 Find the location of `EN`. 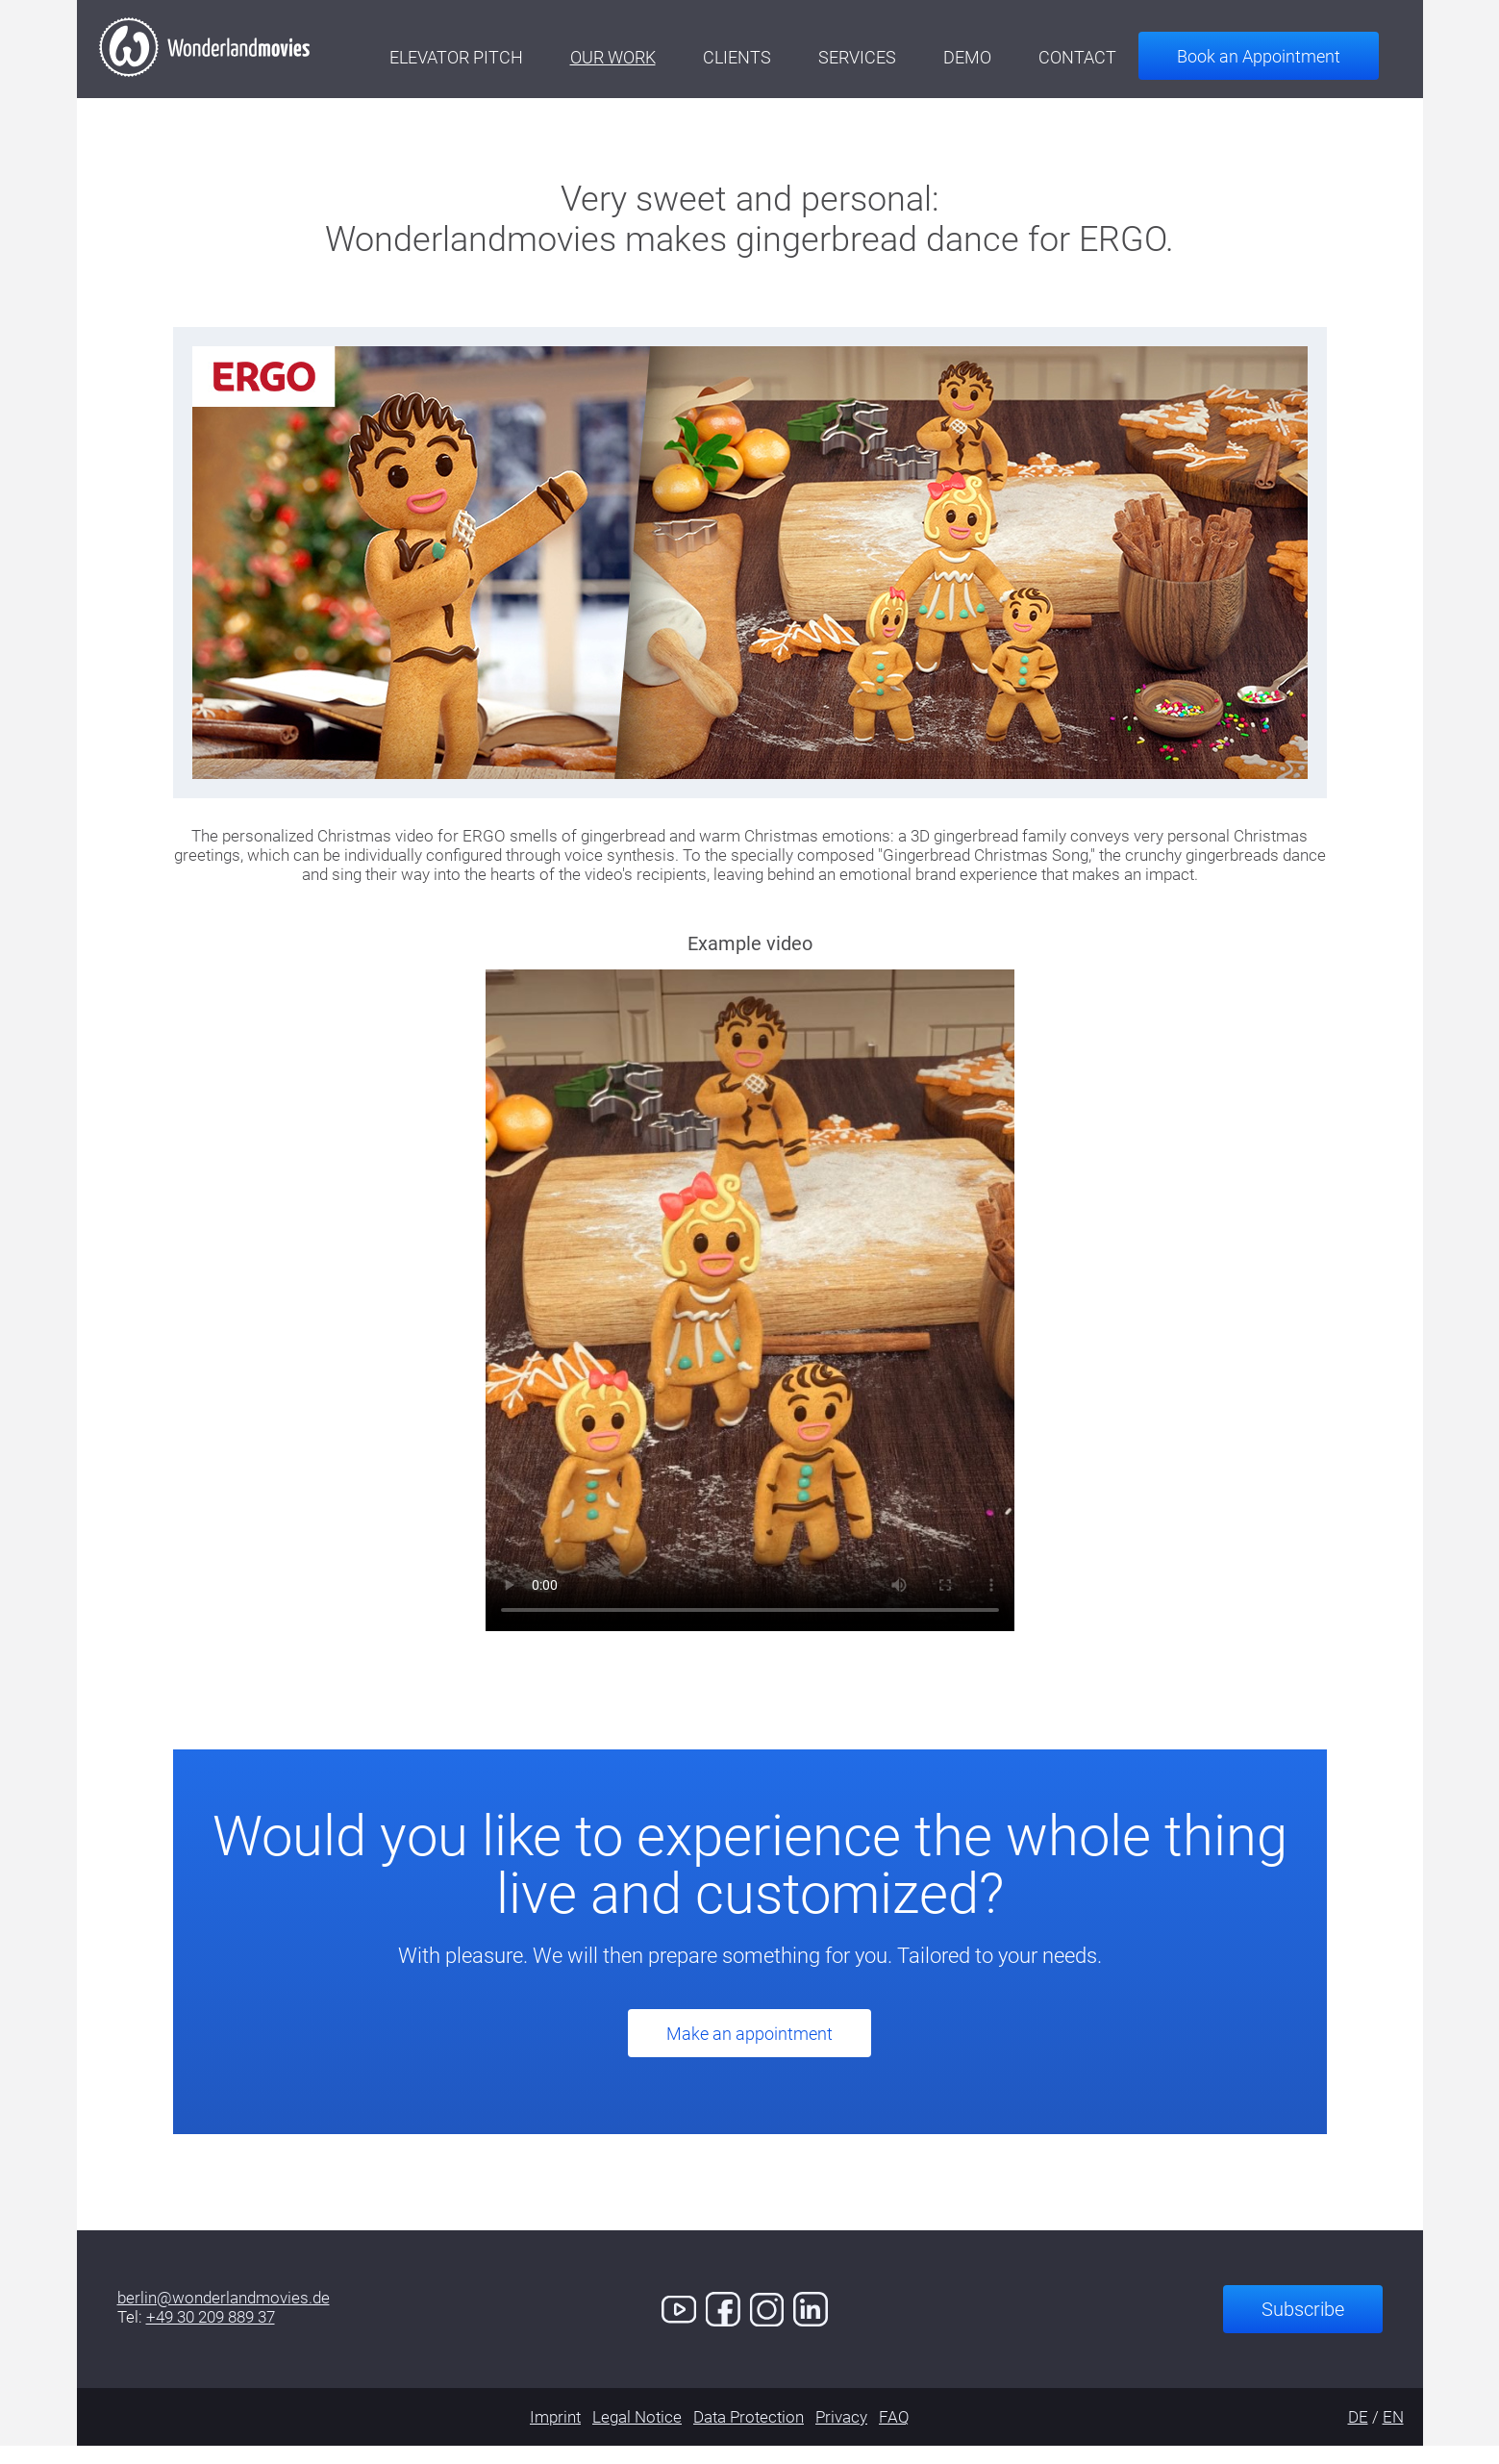

EN is located at coordinates (1393, 2435).